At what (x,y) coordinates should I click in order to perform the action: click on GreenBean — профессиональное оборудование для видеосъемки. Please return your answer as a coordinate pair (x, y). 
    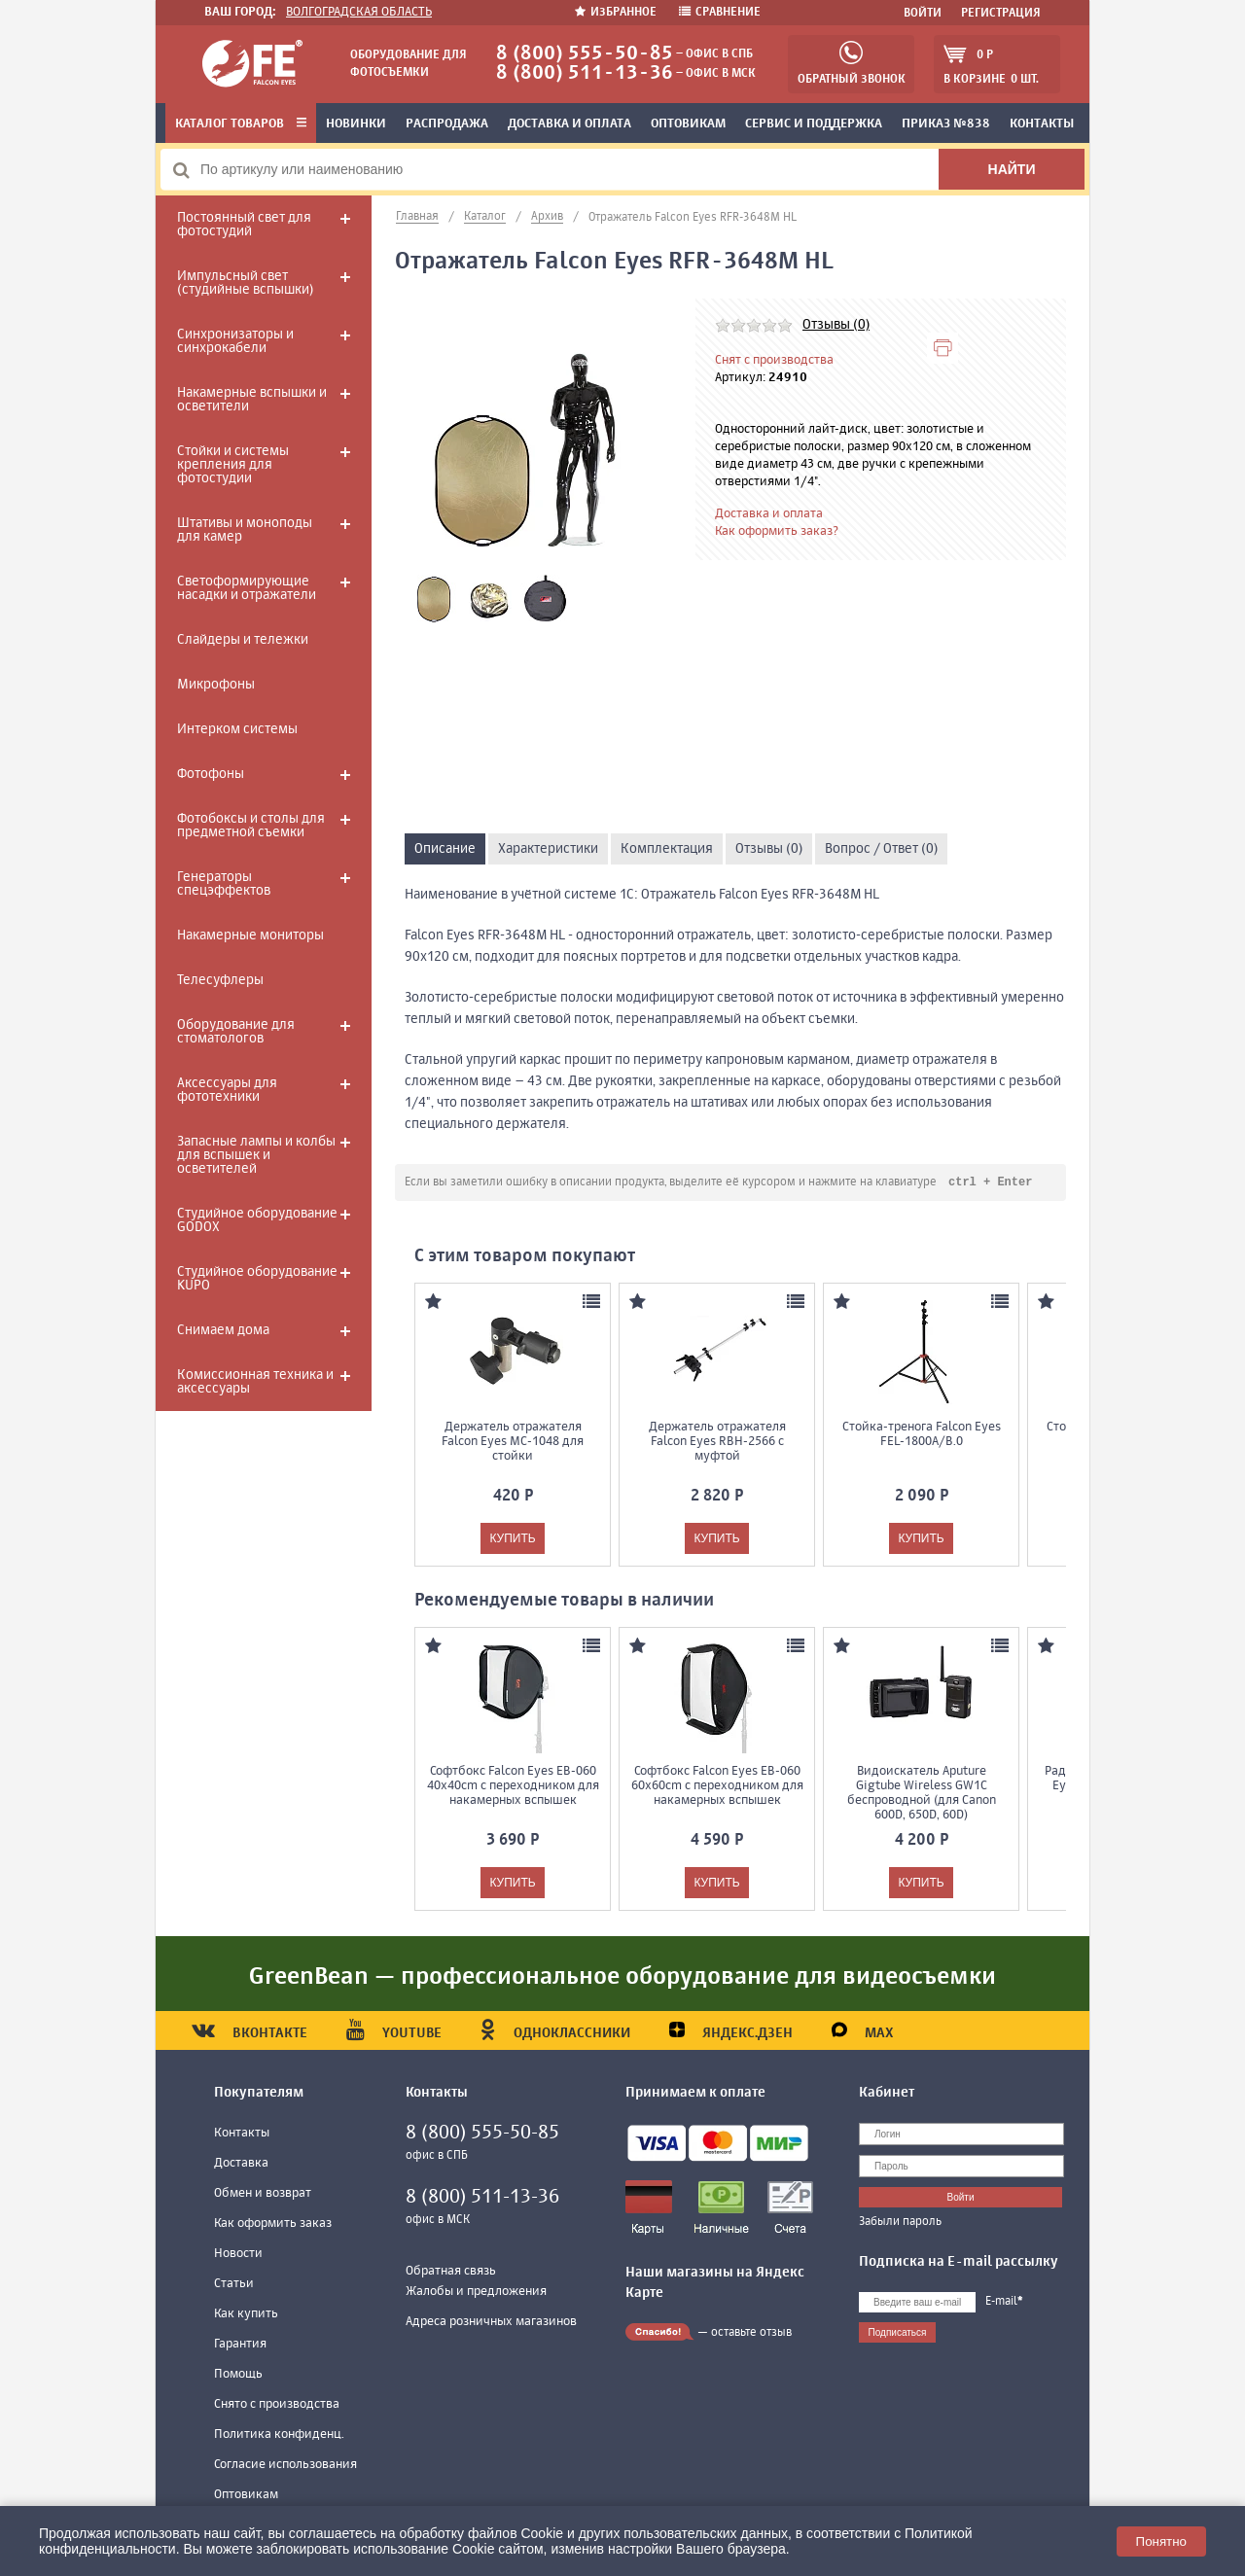
    Looking at the image, I should click on (622, 1978).